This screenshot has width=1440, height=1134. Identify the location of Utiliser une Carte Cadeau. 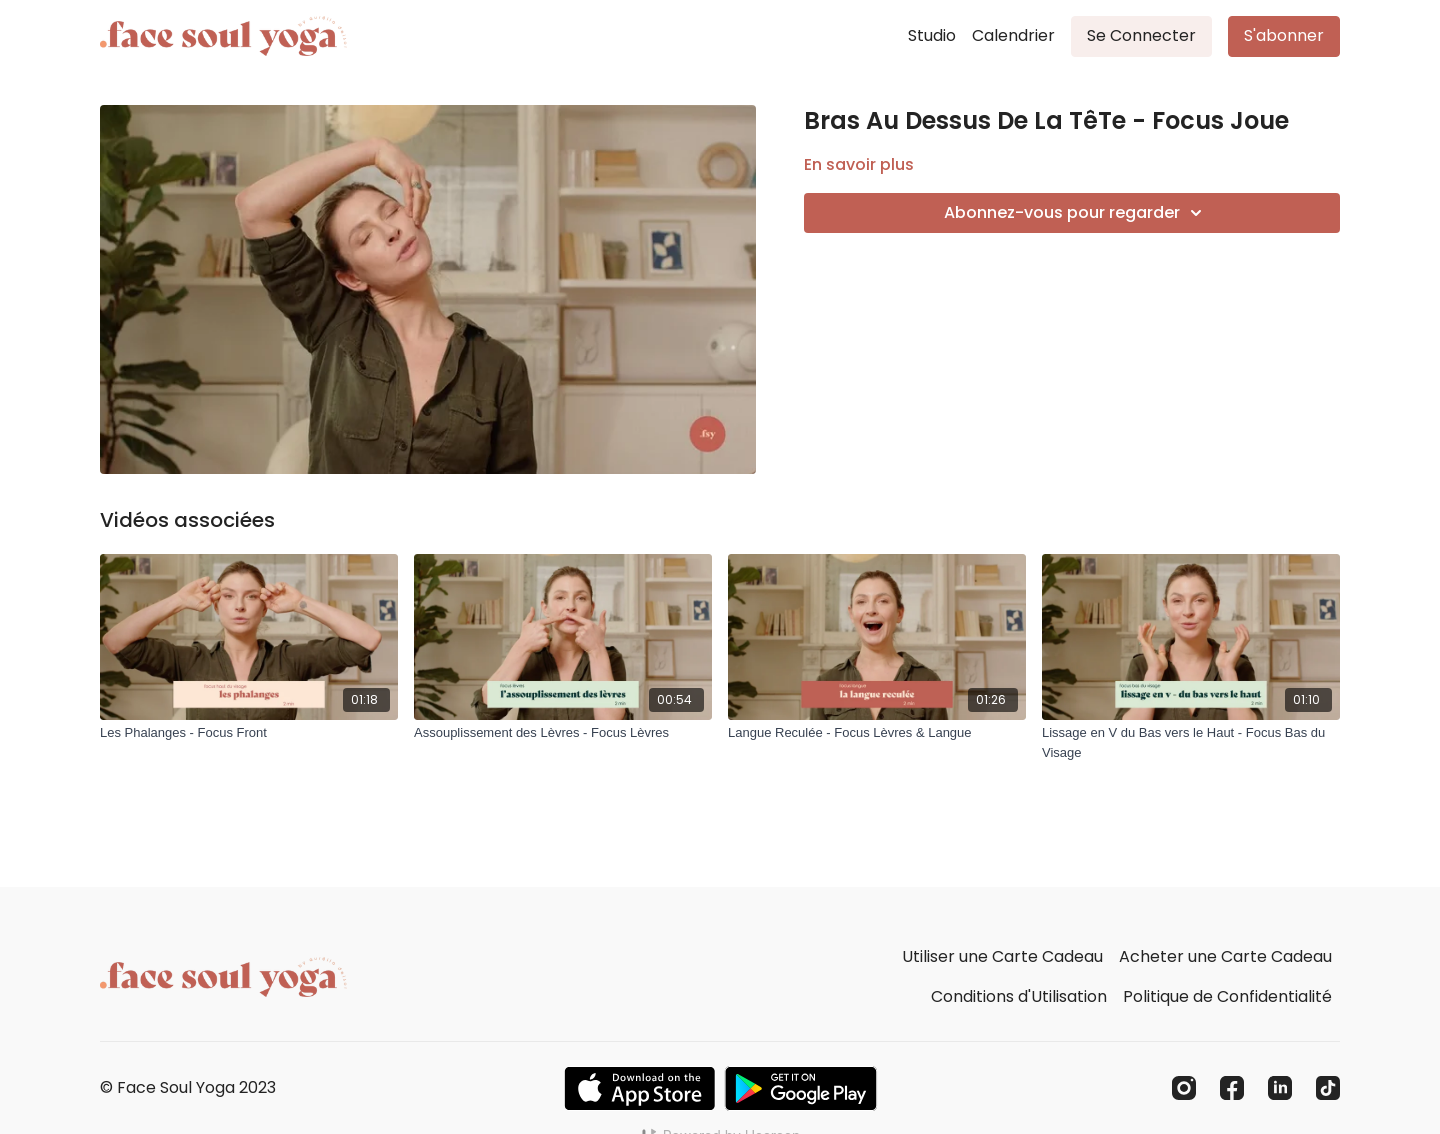
(1002, 956).